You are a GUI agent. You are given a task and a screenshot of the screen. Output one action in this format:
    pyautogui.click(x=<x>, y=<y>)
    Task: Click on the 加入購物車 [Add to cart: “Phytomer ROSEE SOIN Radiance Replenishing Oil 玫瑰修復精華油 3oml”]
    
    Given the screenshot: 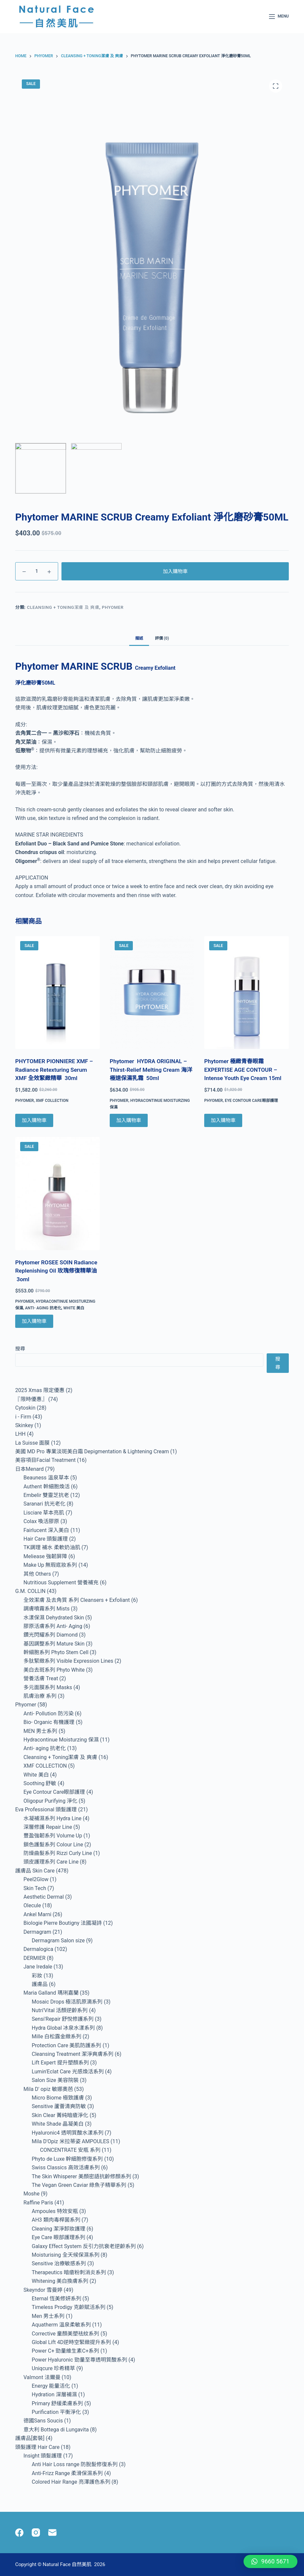 What is the action you would take?
    pyautogui.click(x=34, y=1321)
    